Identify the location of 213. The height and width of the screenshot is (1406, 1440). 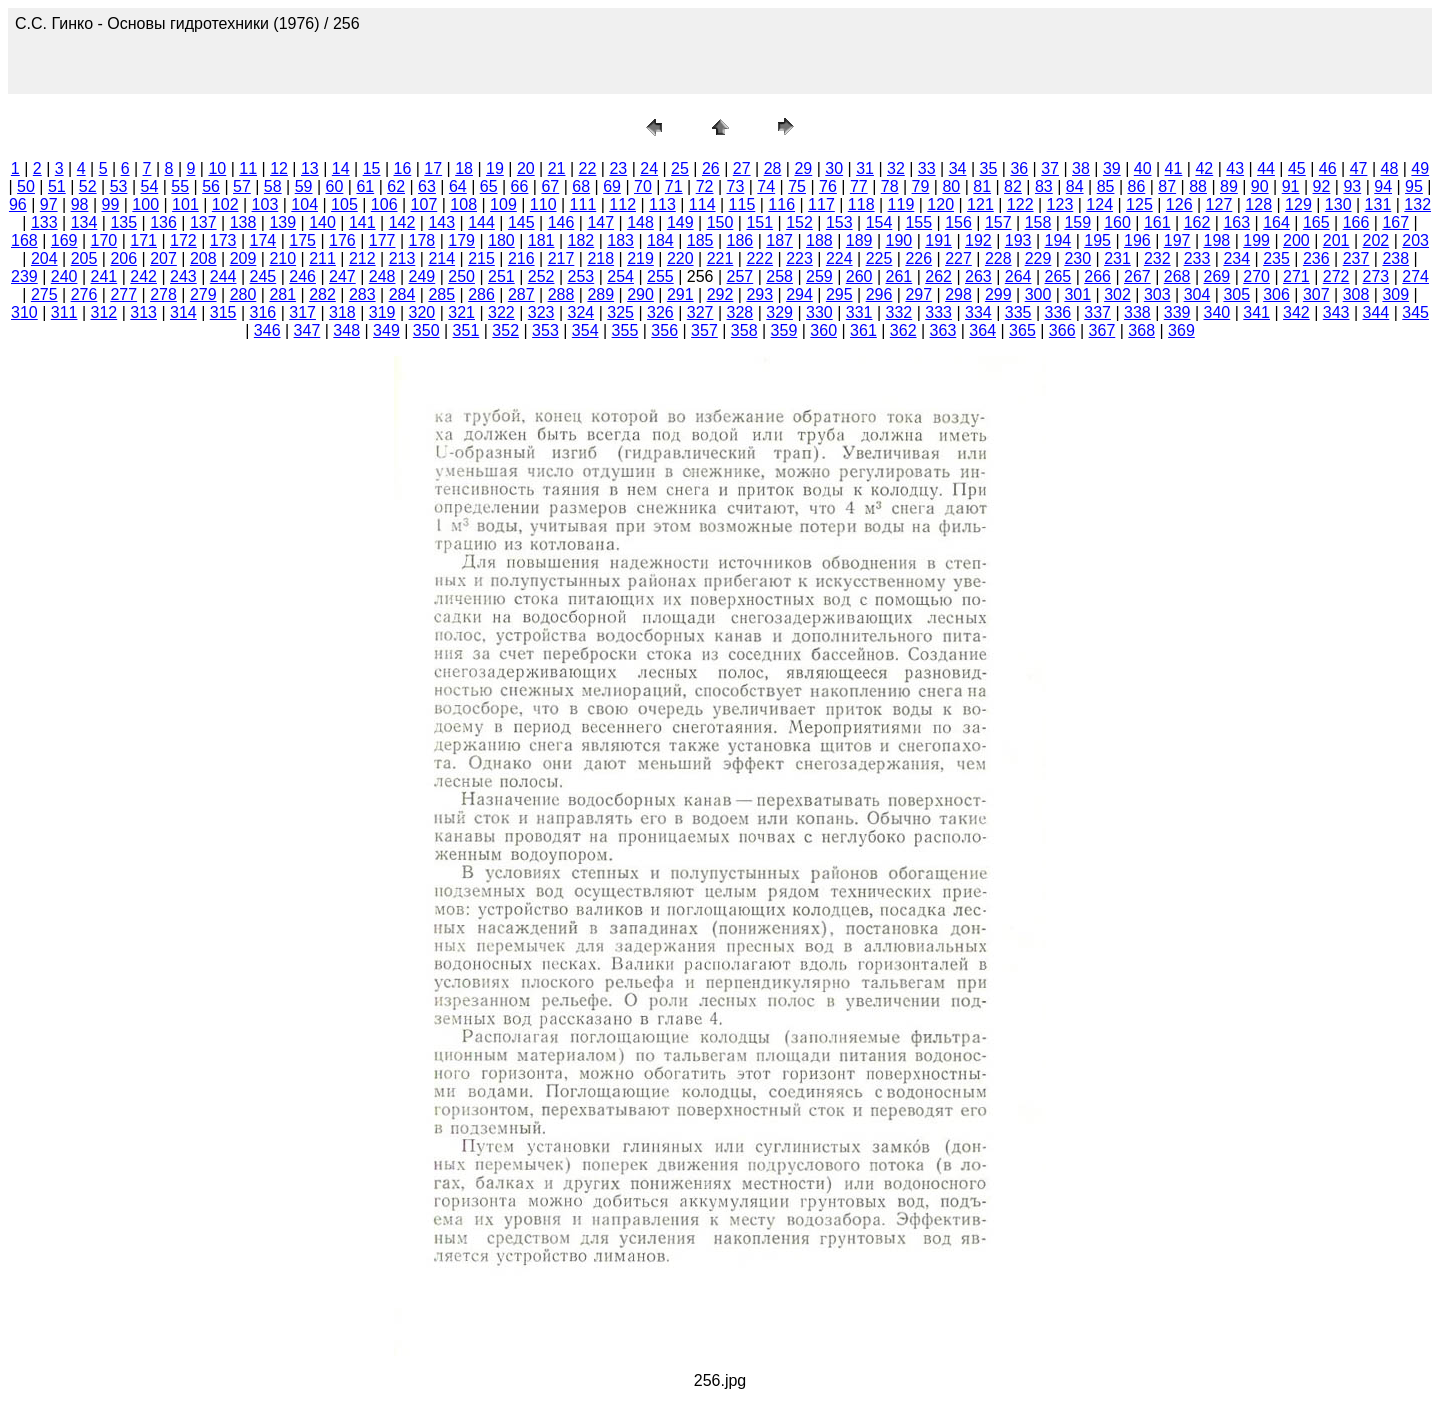
(402, 258).